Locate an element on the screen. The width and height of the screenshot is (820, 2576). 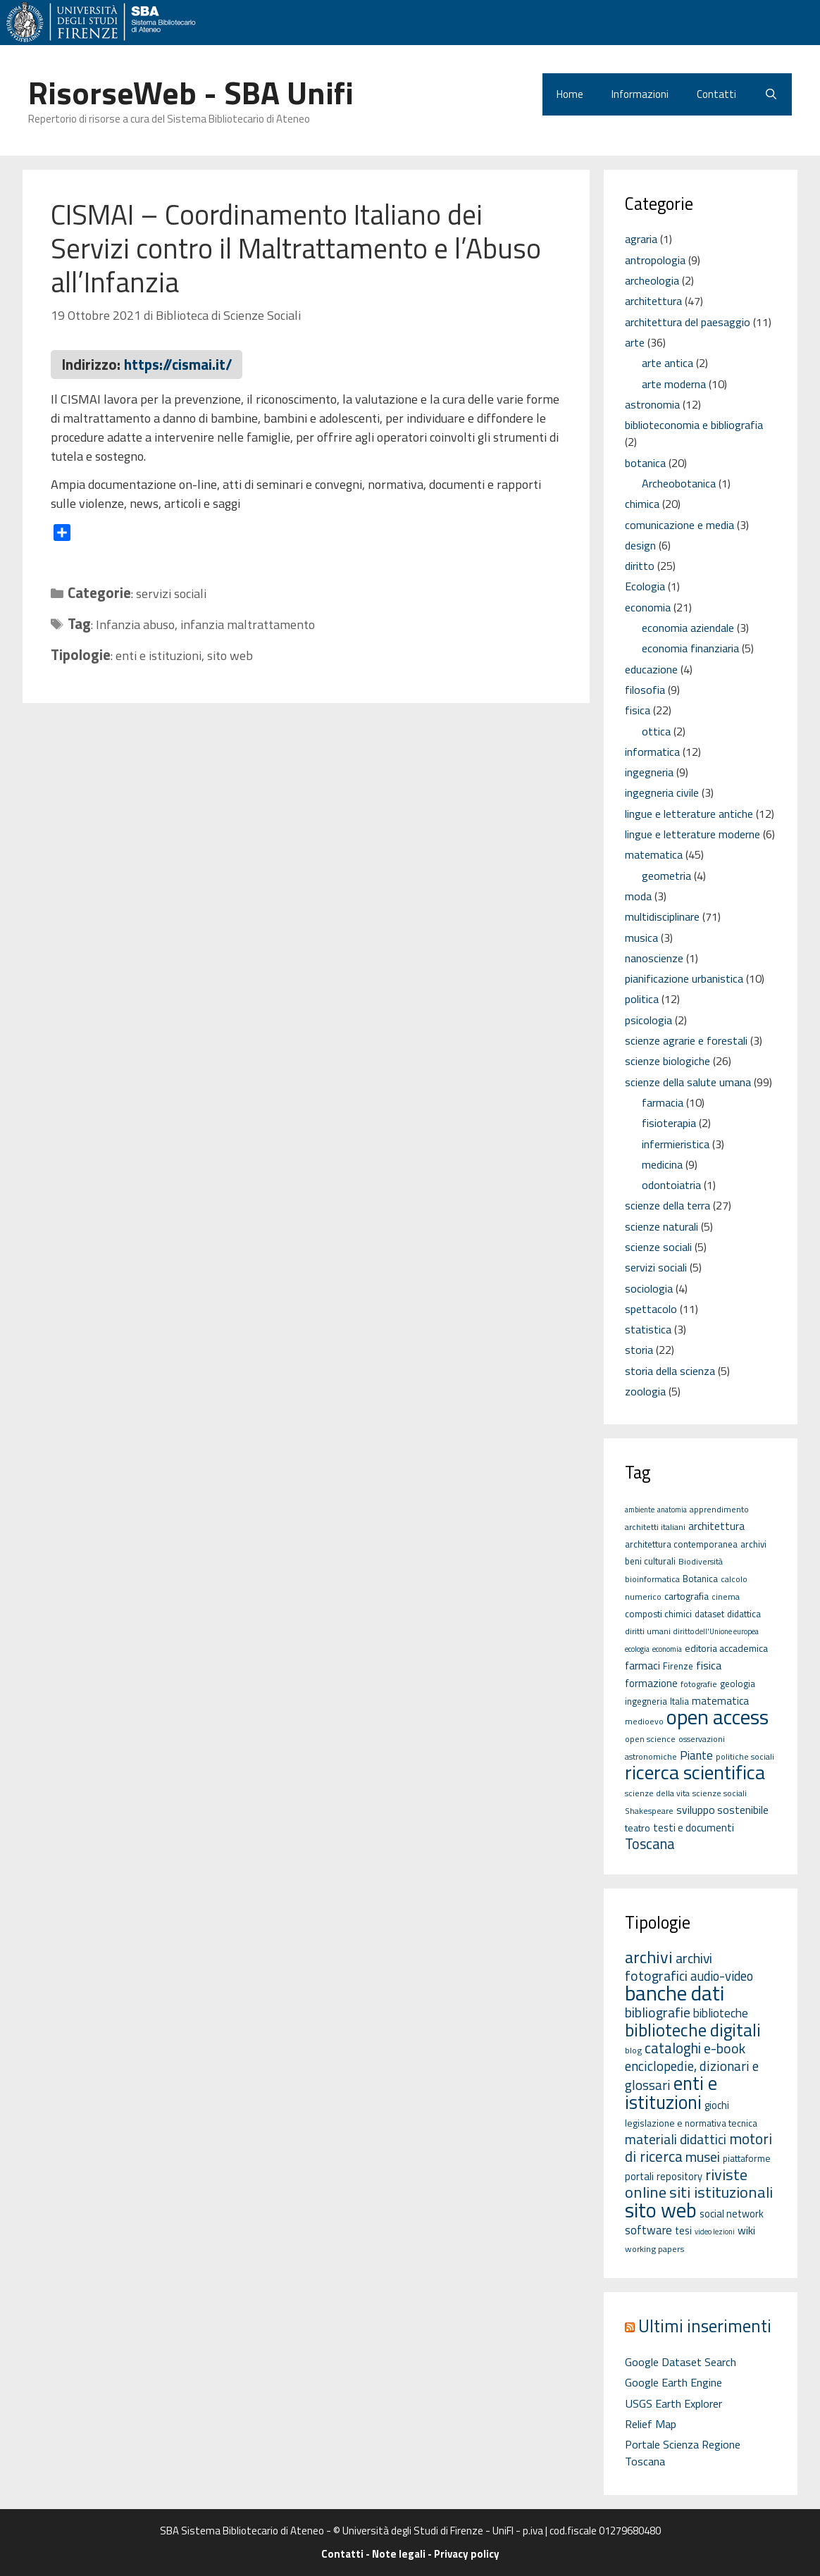
piattaforme [piattaforme (3 elementi)] is located at coordinates (747, 2158).